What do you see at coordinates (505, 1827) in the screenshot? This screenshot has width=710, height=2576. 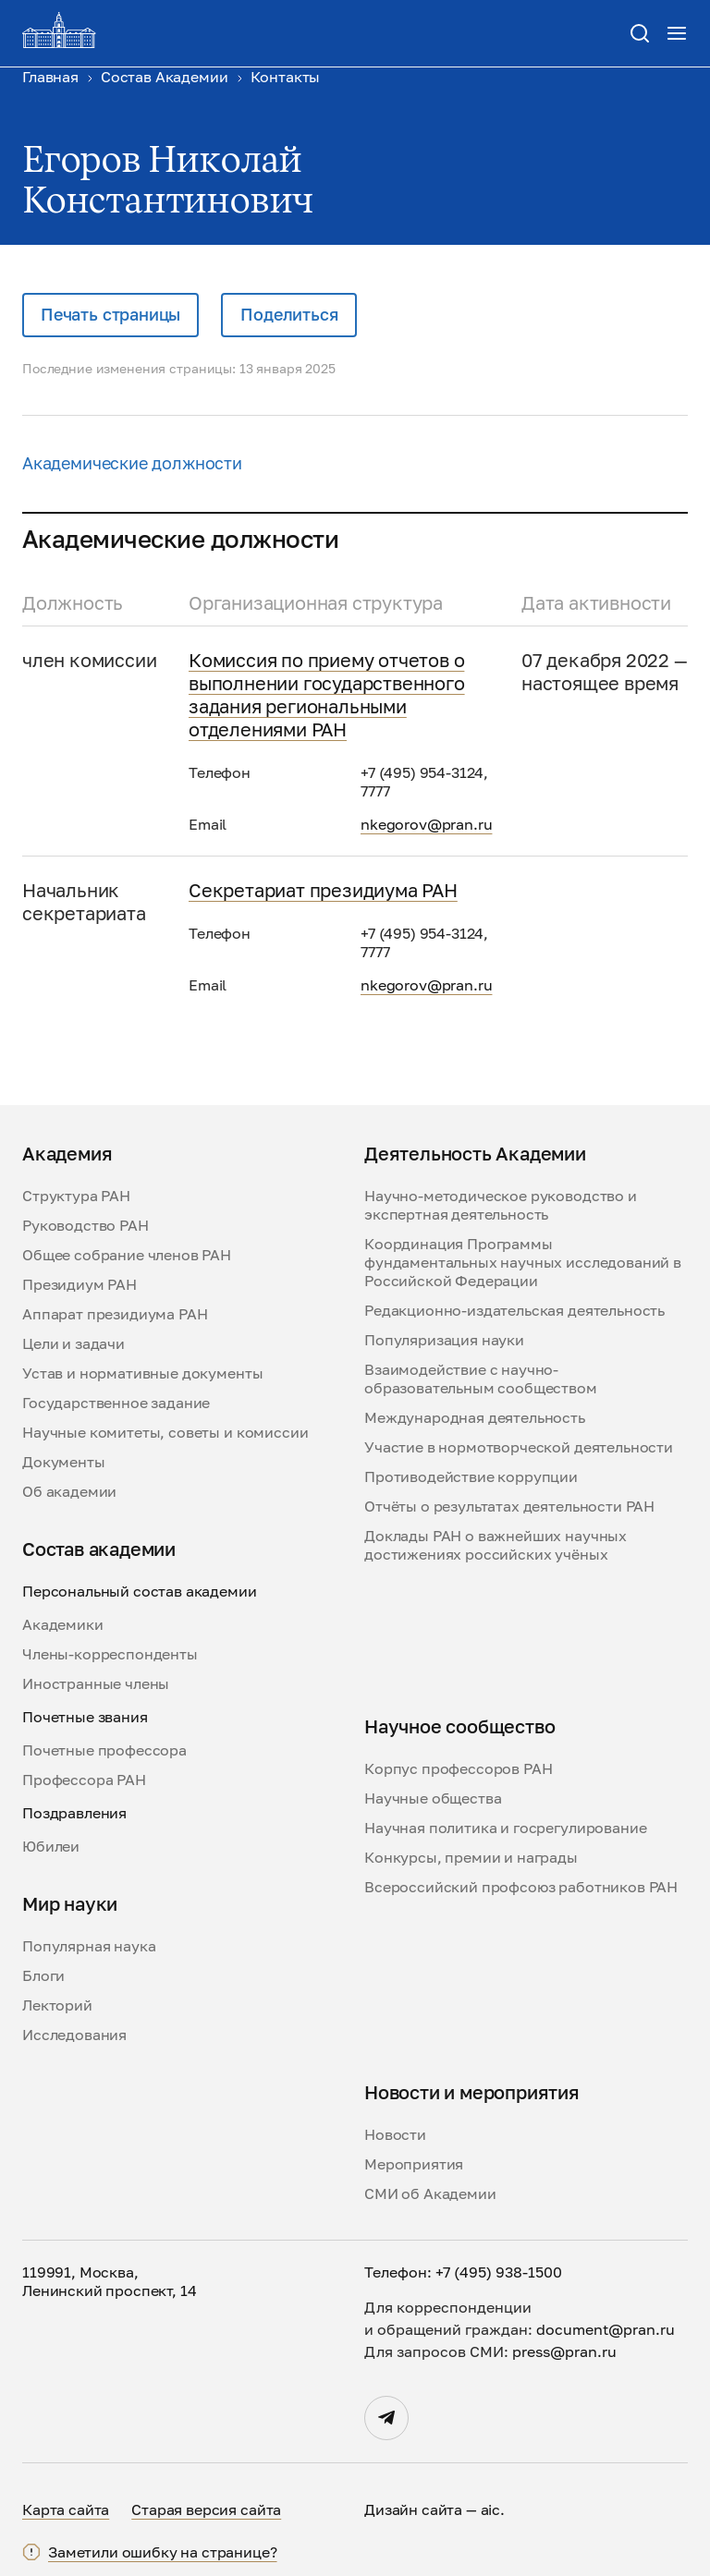 I see `Научная политика и госрегулирование` at bounding box center [505, 1827].